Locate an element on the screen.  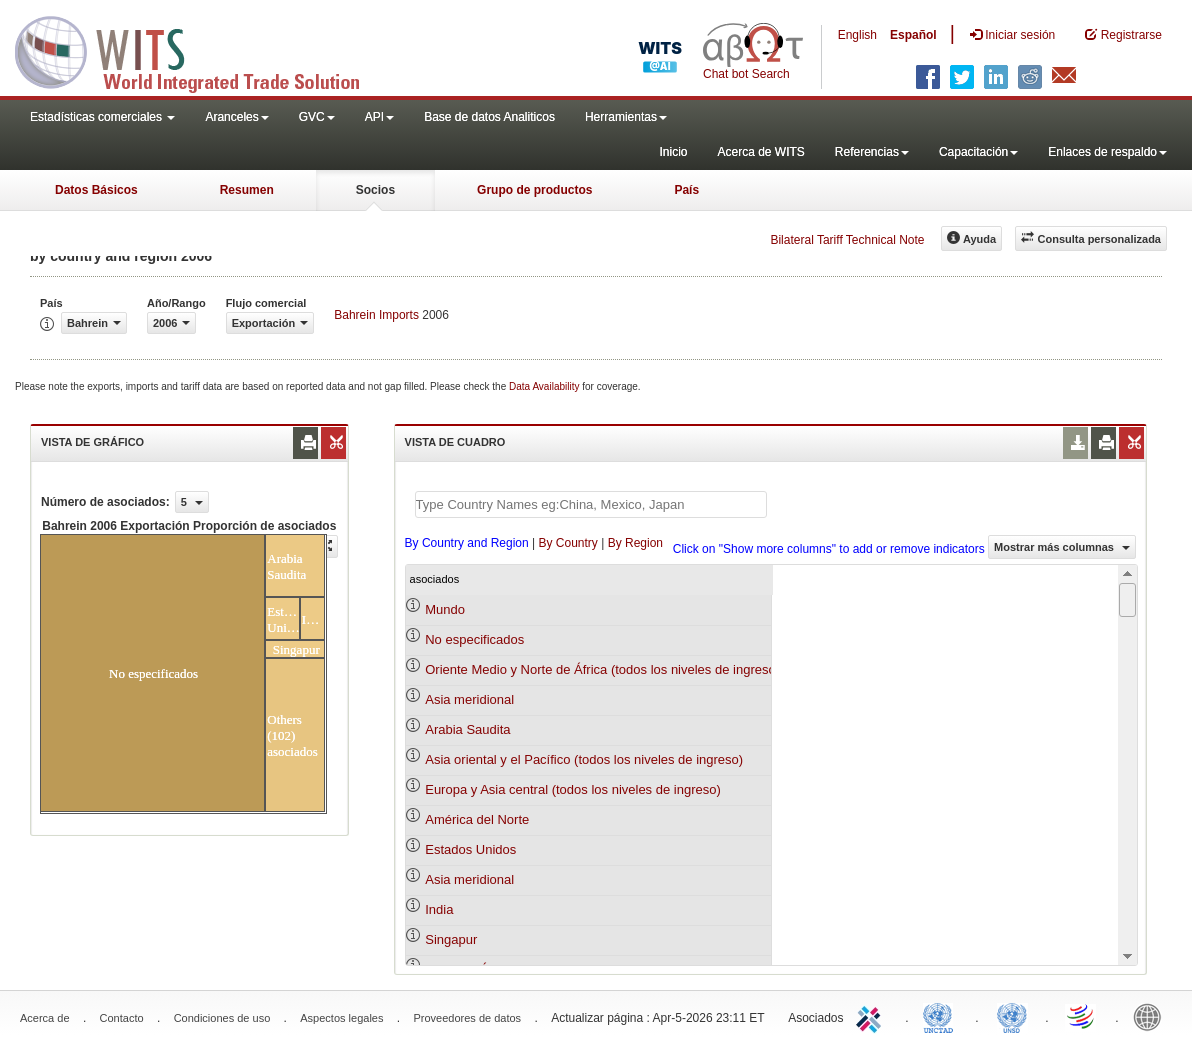
[textbox] is located at coordinates (591, 504).